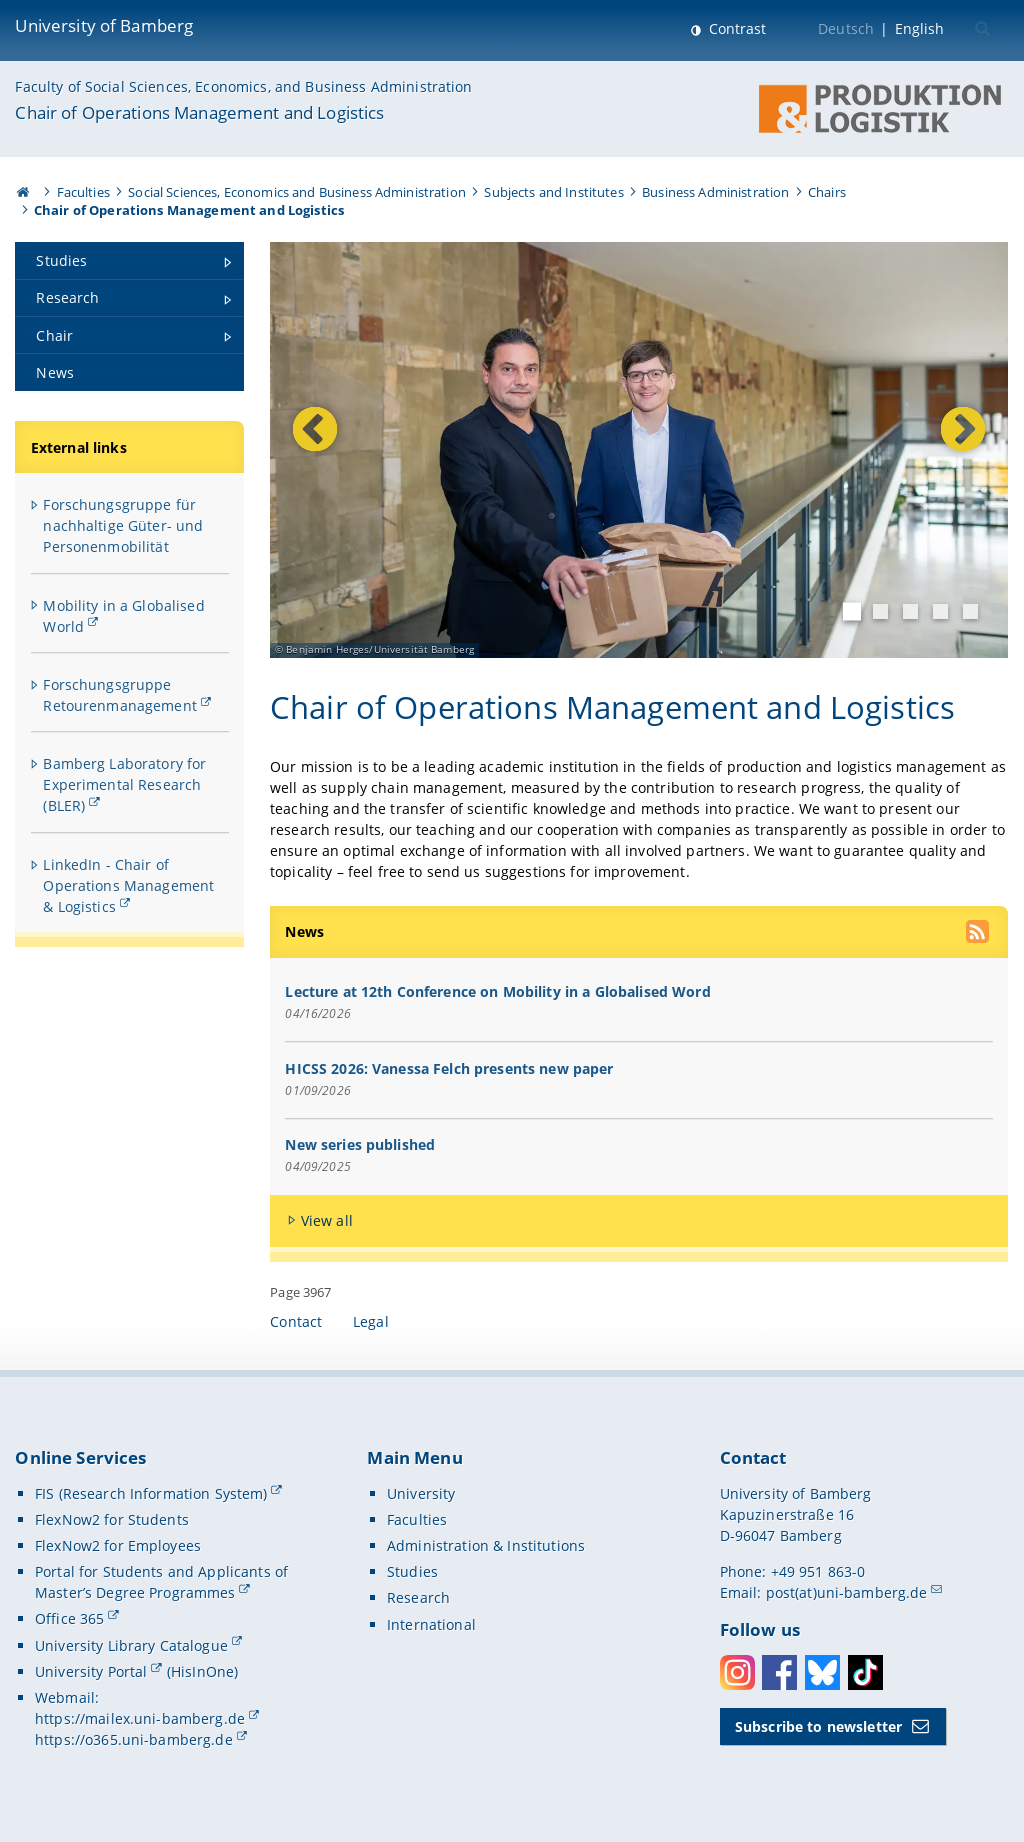 The height and width of the screenshot is (1842, 1024). What do you see at coordinates (979, 934) in the screenshot?
I see `[use our RSS feed]` at bounding box center [979, 934].